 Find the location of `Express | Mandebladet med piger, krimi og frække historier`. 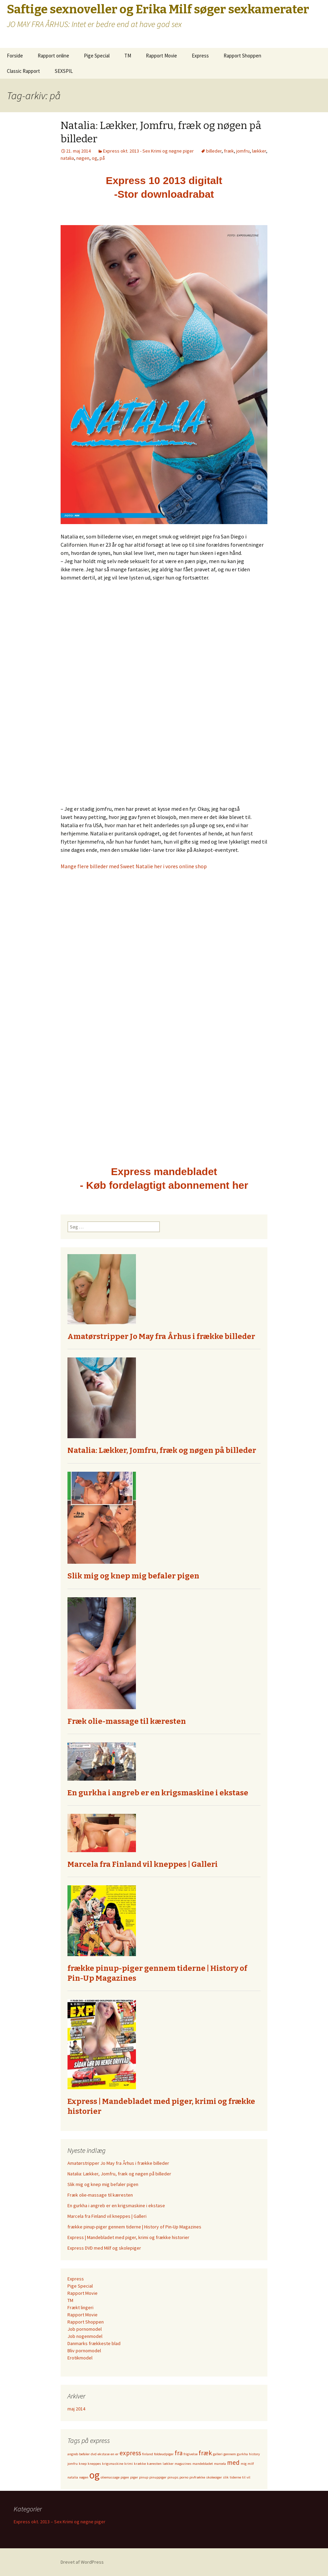

Express | Mandebladet med piger, krimi og frække historier is located at coordinates (128, 2237).